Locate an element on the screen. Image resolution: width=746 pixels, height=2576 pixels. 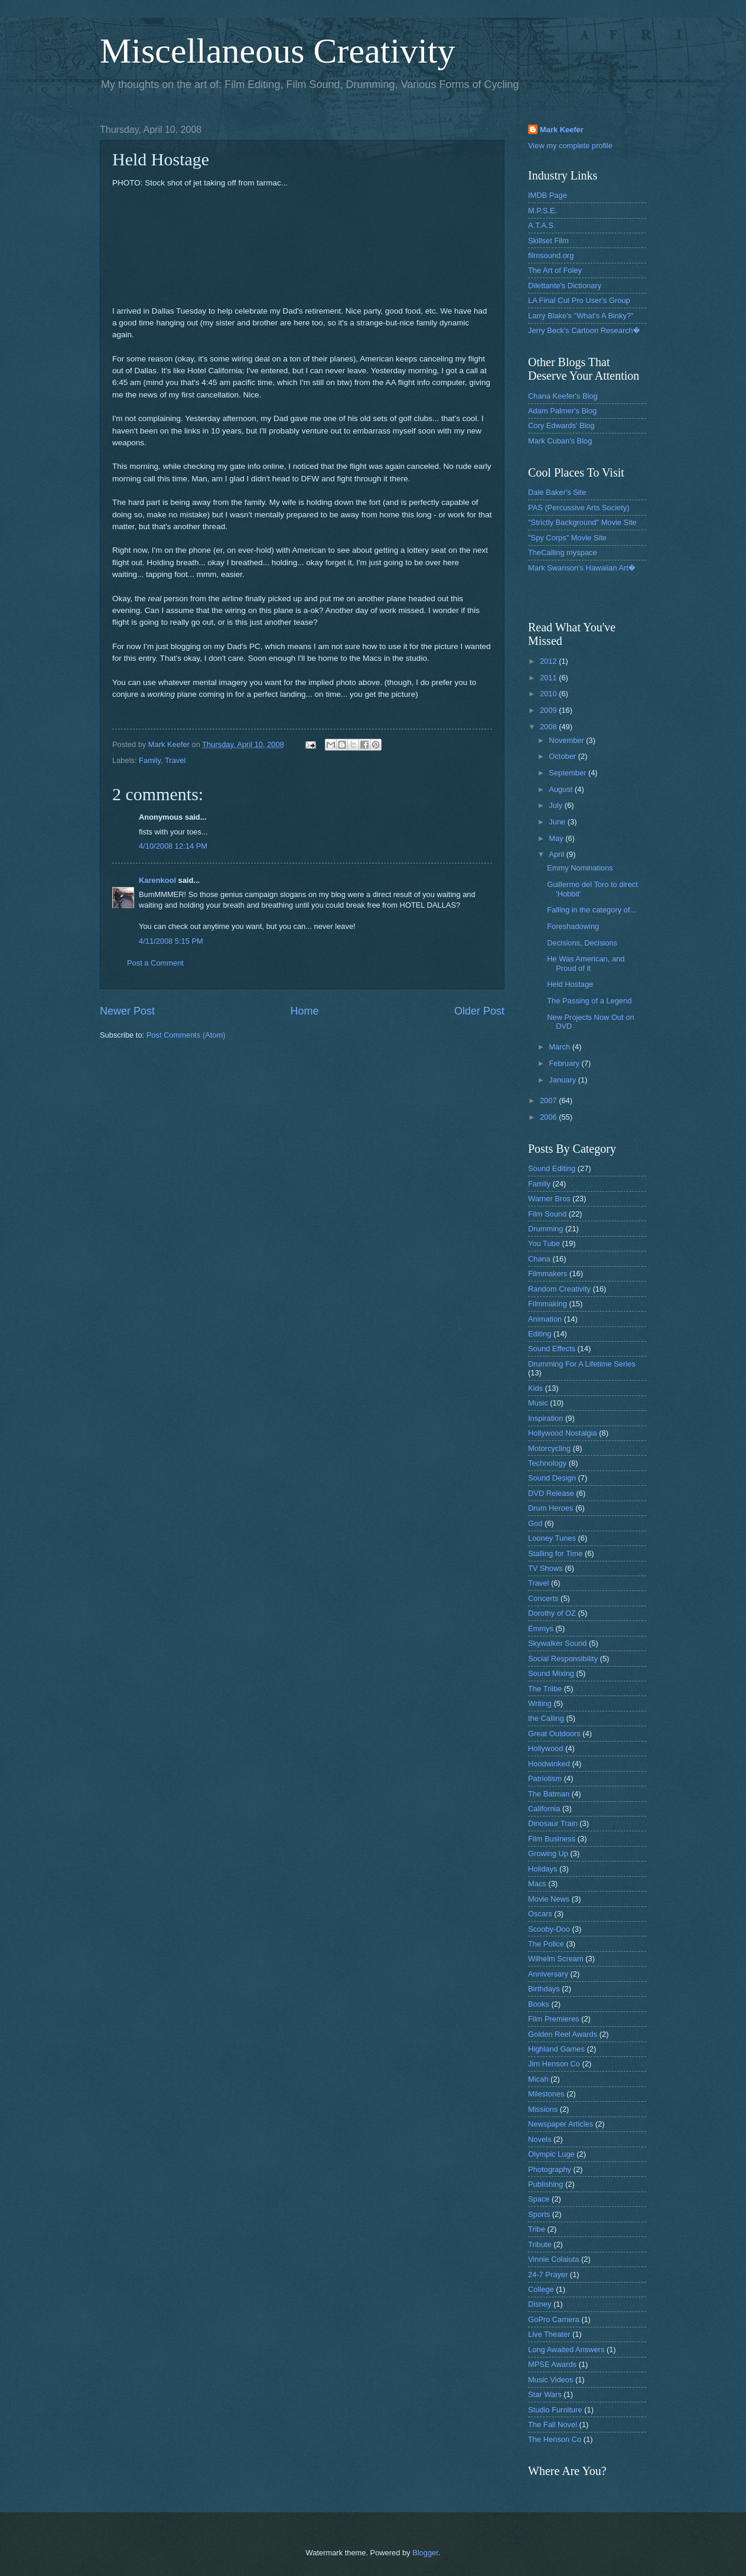
"Spy Corps" Movie Site is located at coordinates (567, 537).